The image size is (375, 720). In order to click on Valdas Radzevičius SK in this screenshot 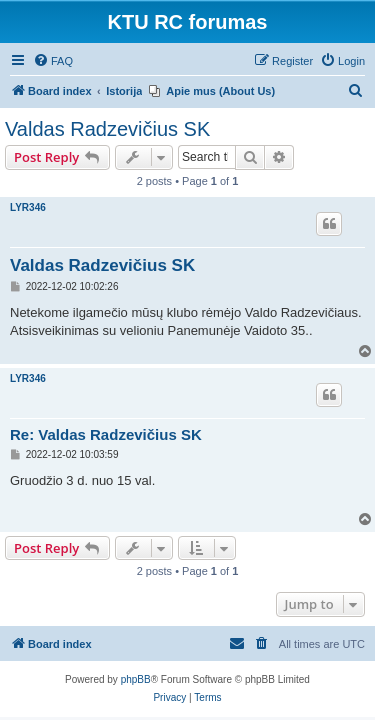, I will do `click(107, 129)`.